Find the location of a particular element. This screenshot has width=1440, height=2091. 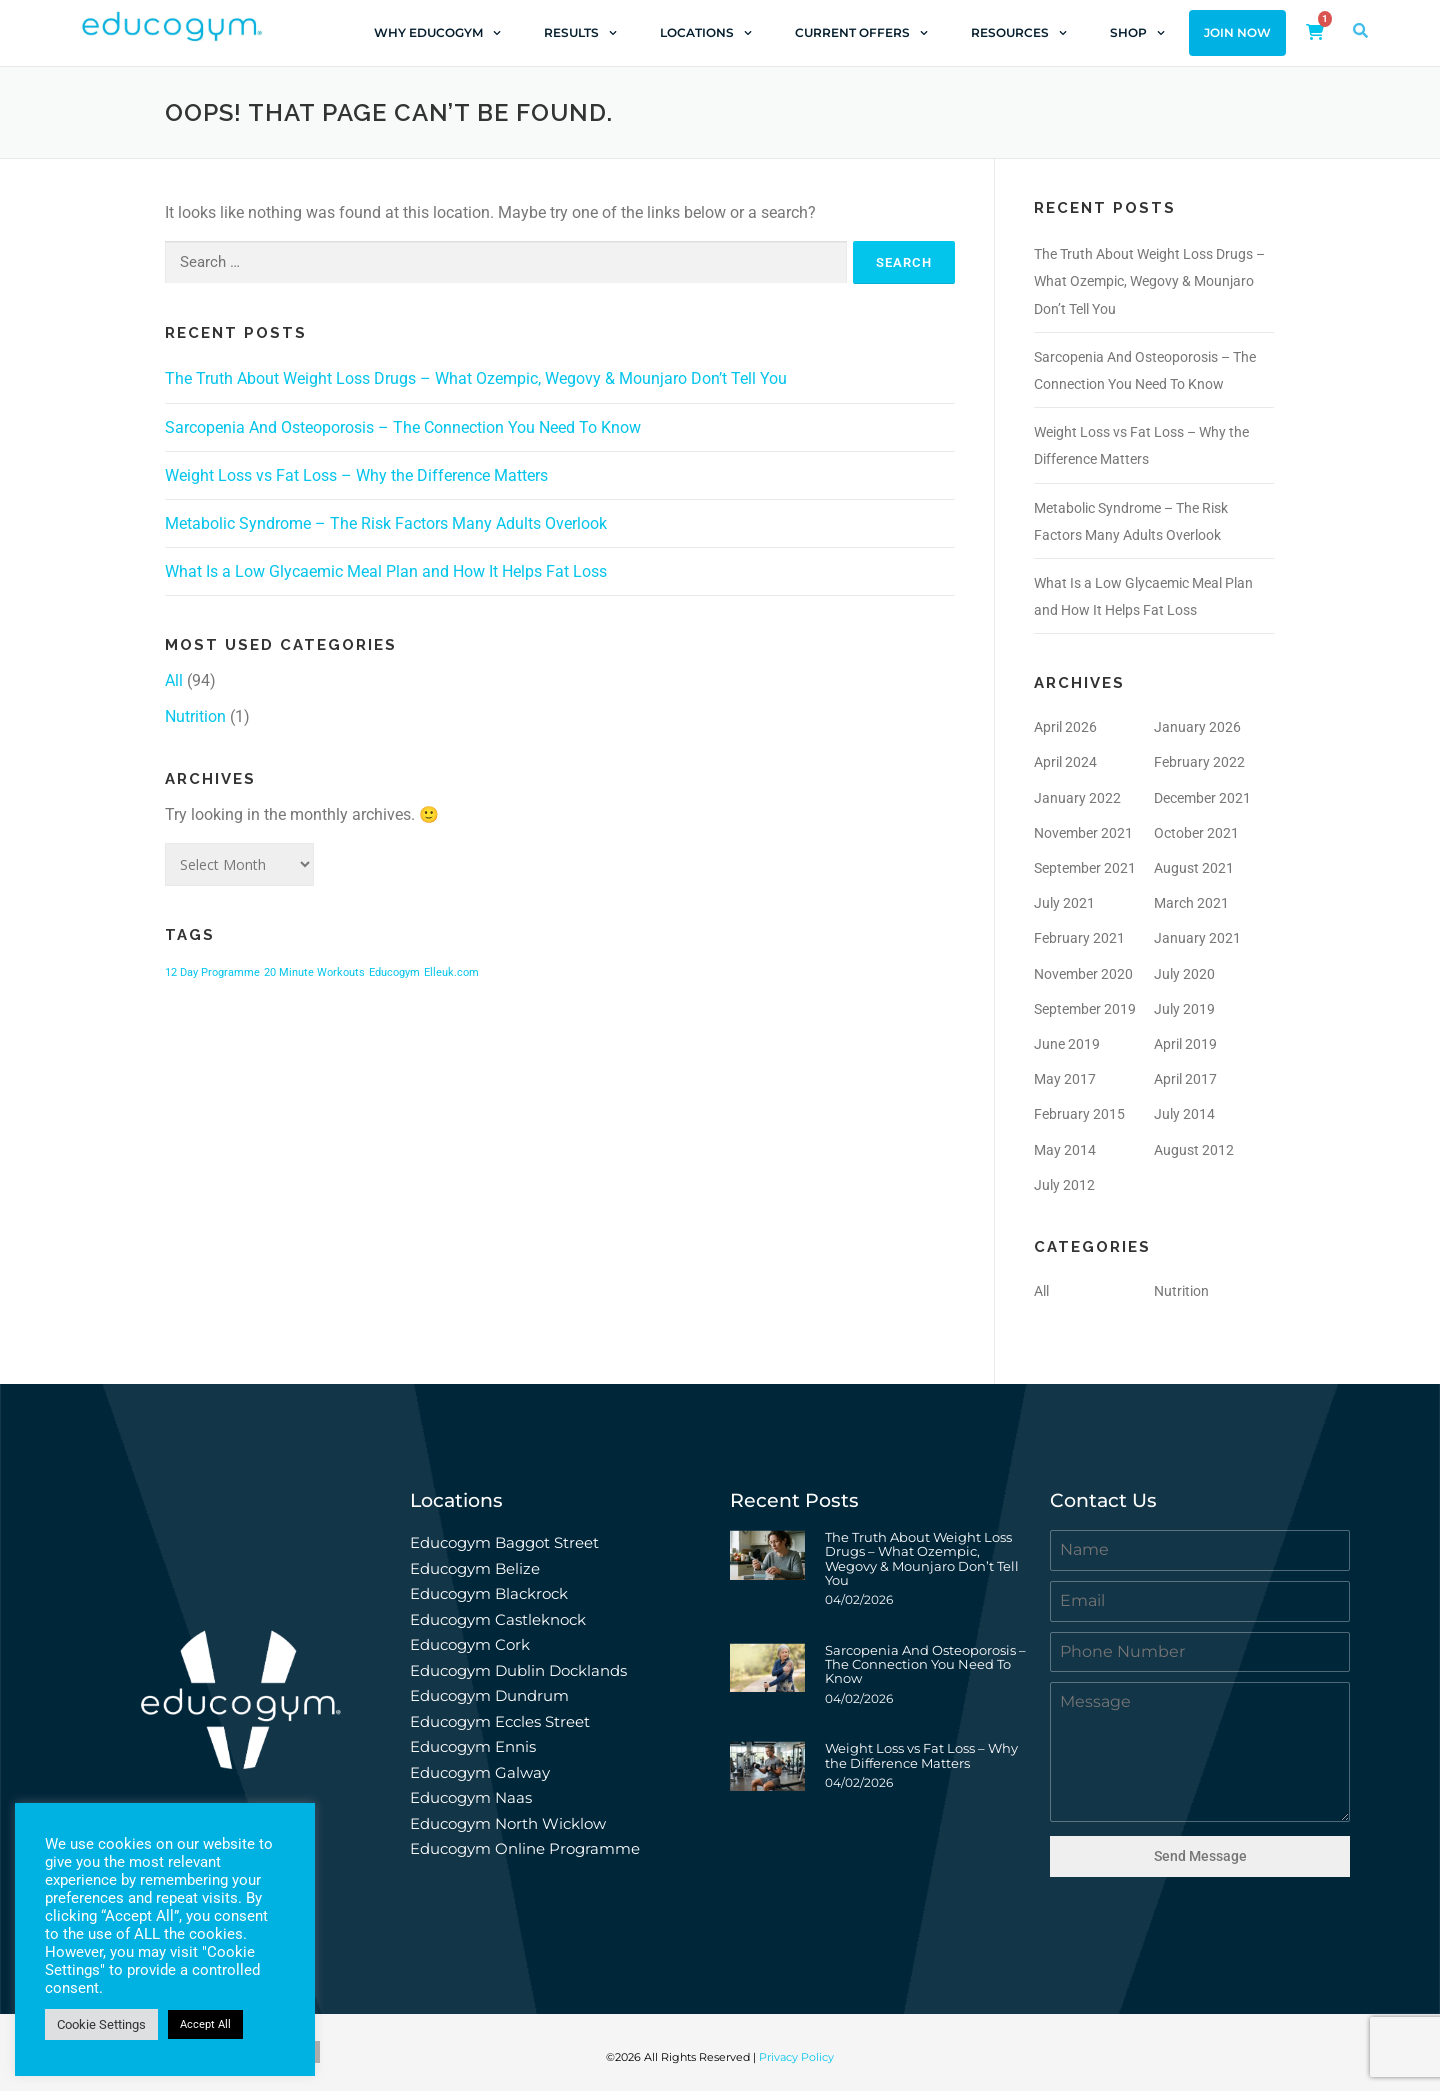

Accept All [button] is located at coordinates (205, 2024).